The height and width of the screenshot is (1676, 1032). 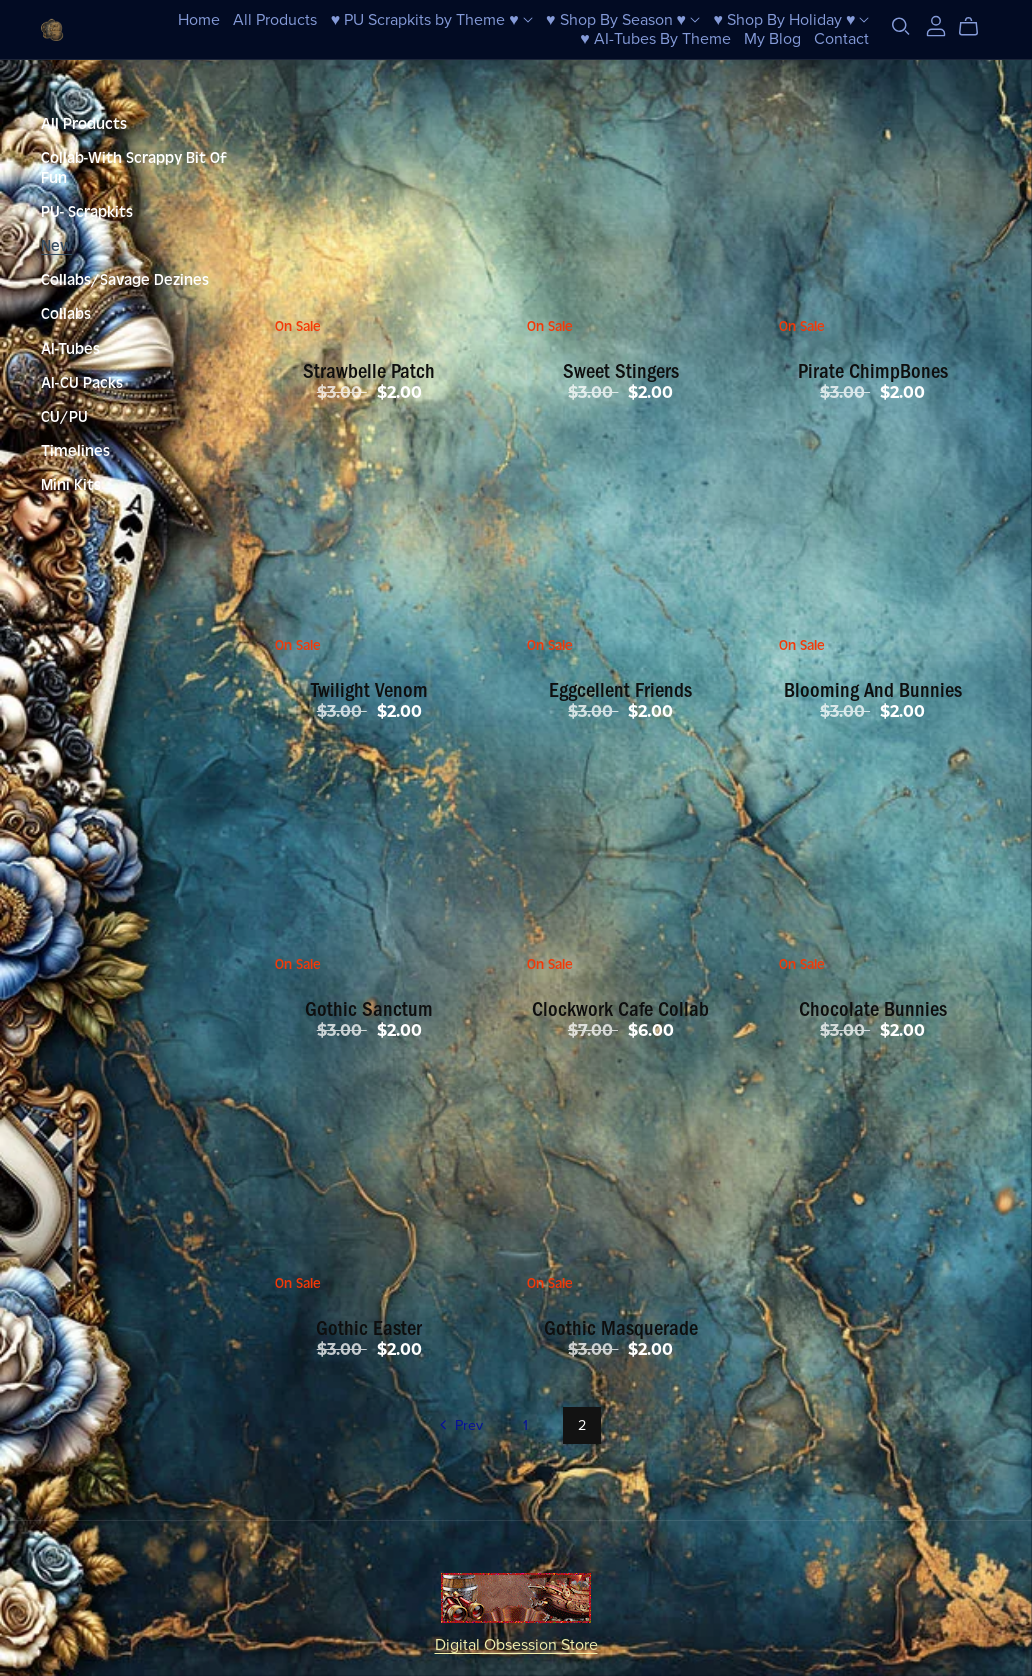 What do you see at coordinates (901, 26) in the screenshot?
I see `[Search]` at bounding box center [901, 26].